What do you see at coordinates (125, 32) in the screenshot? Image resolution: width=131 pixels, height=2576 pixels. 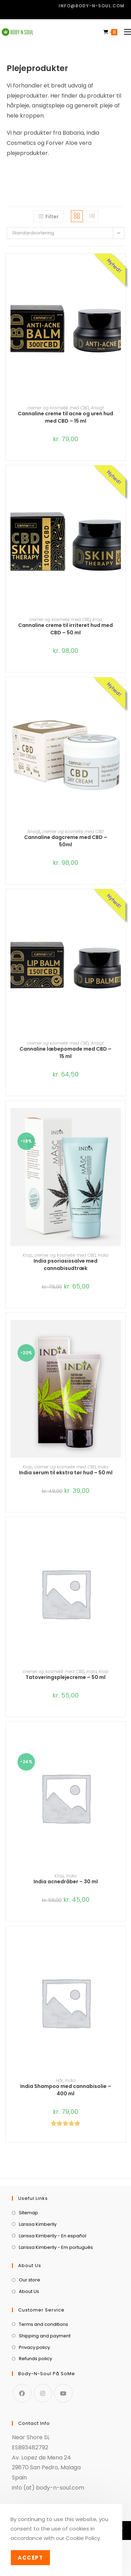 I see `[Mobilmenu]` at bounding box center [125, 32].